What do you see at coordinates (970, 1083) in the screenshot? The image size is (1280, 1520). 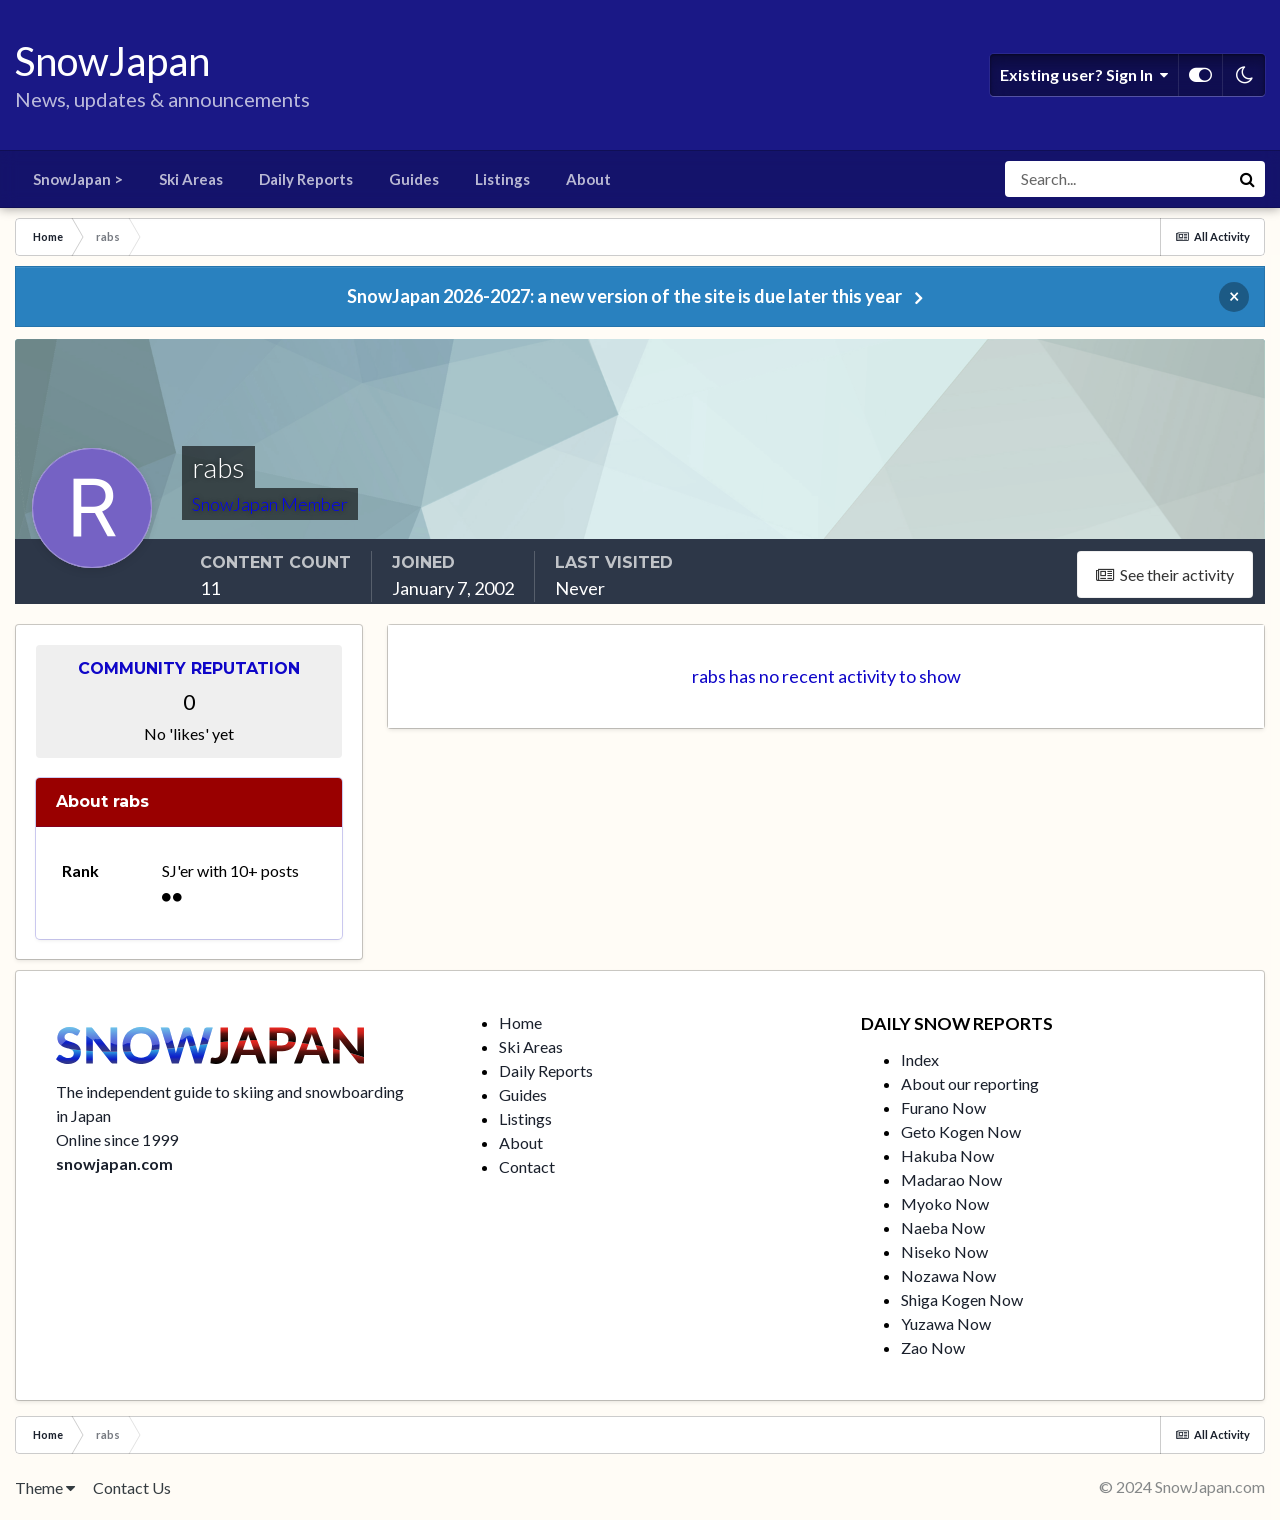 I see `About our reporting` at bounding box center [970, 1083].